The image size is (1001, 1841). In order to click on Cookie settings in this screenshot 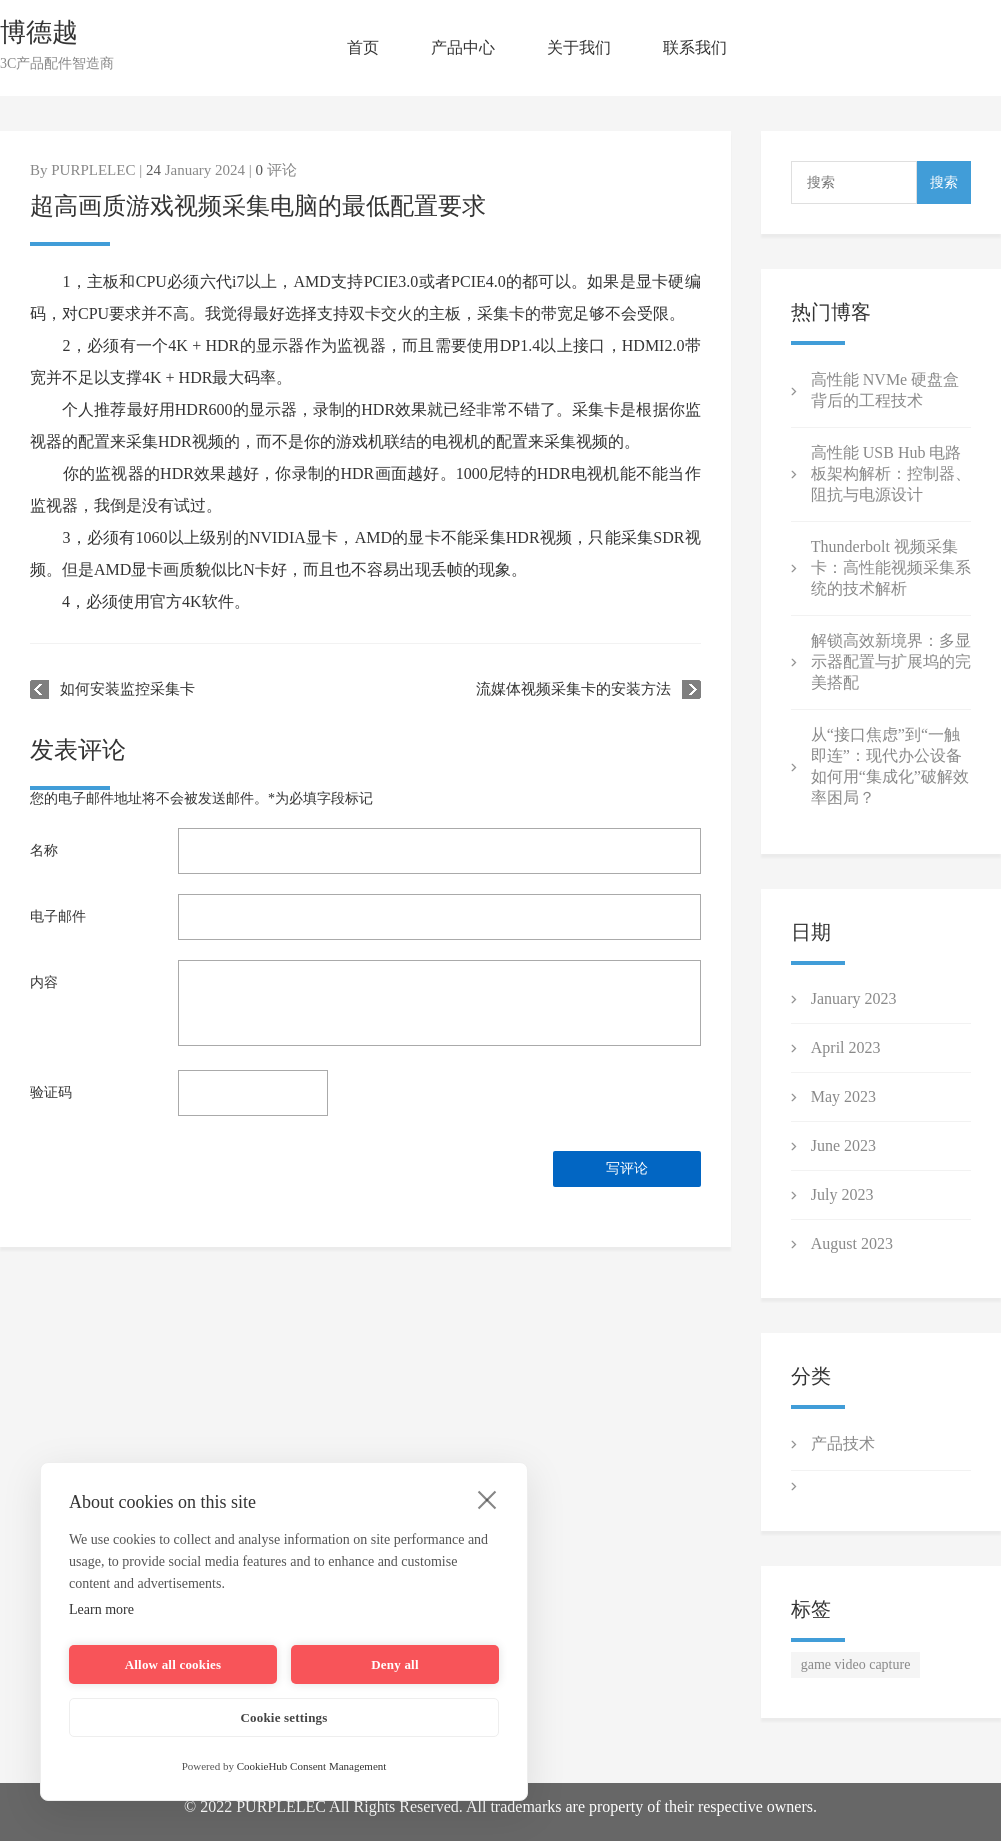, I will do `click(283, 1717)`.